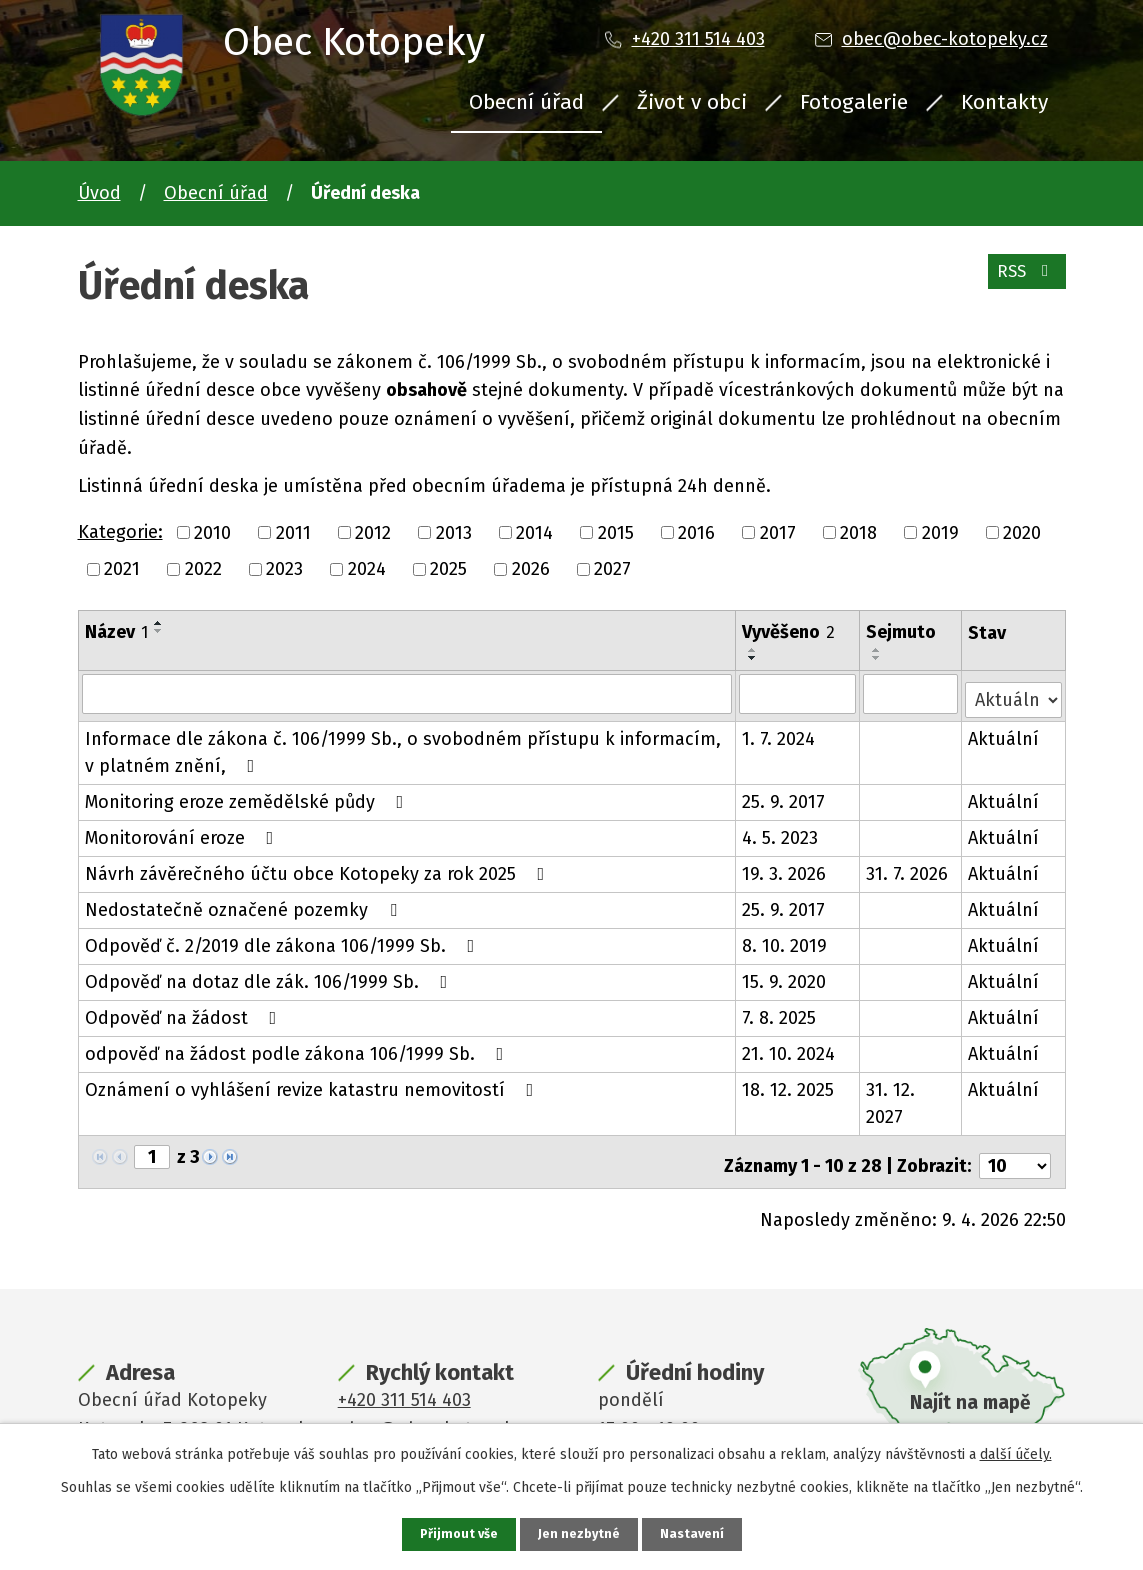 The height and width of the screenshot is (1570, 1143). Describe the element at coordinates (789, 1048) in the screenshot. I see `21. 10. 2024` at that location.